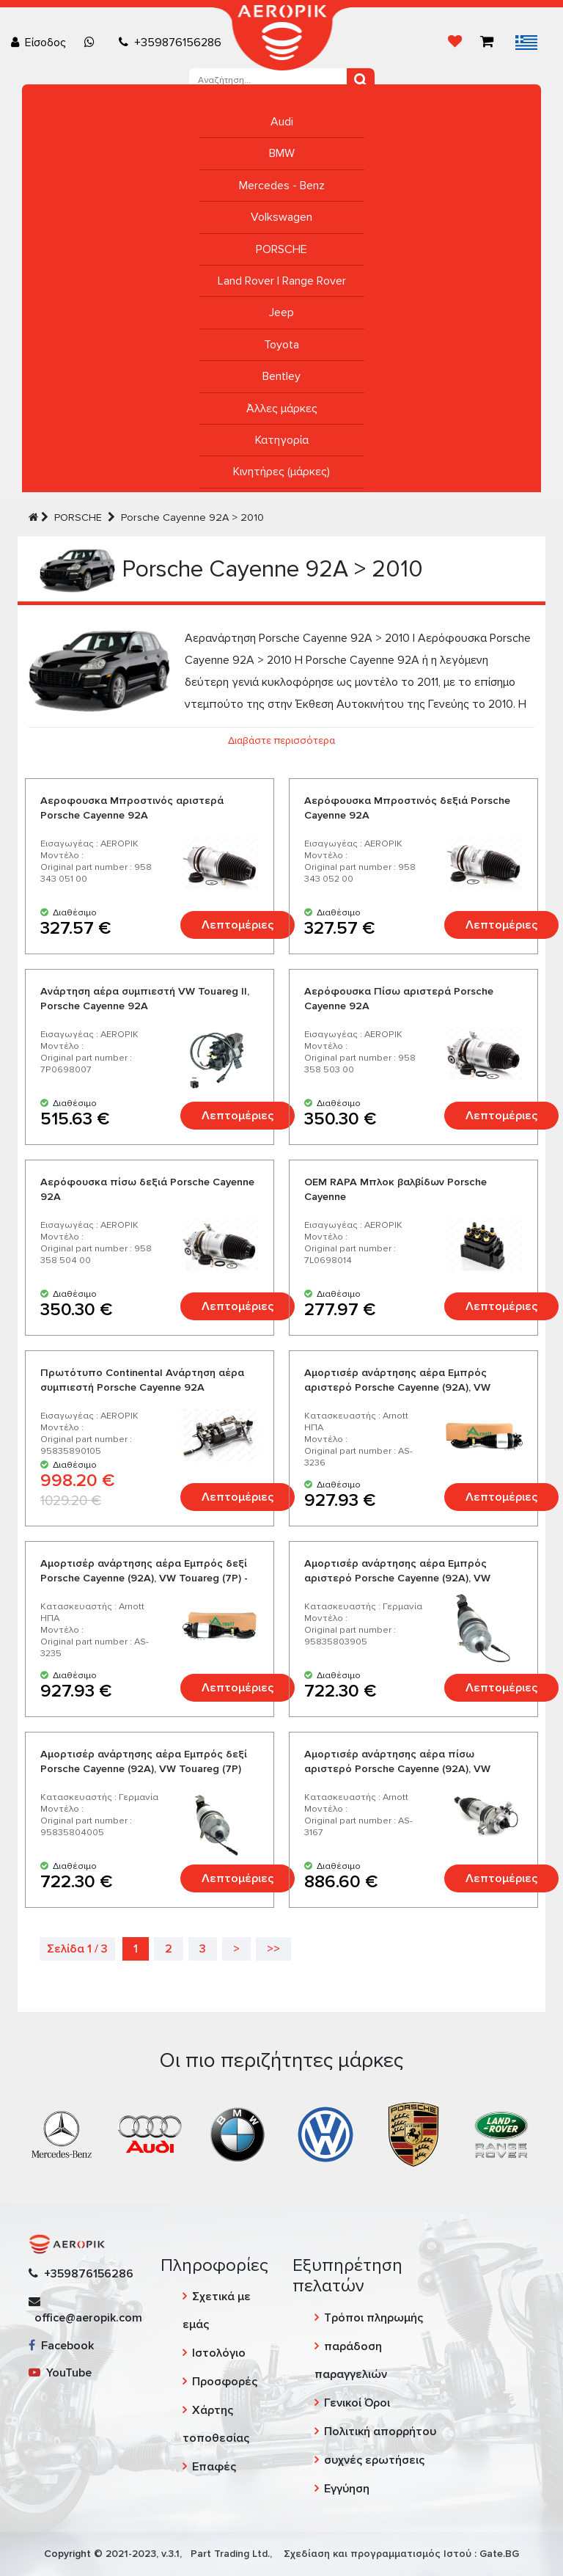 The image size is (563, 2576). What do you see at coordinates (60, 2372) in the screenshot?
I see `YouTube` at bounding box center [60, 2372].